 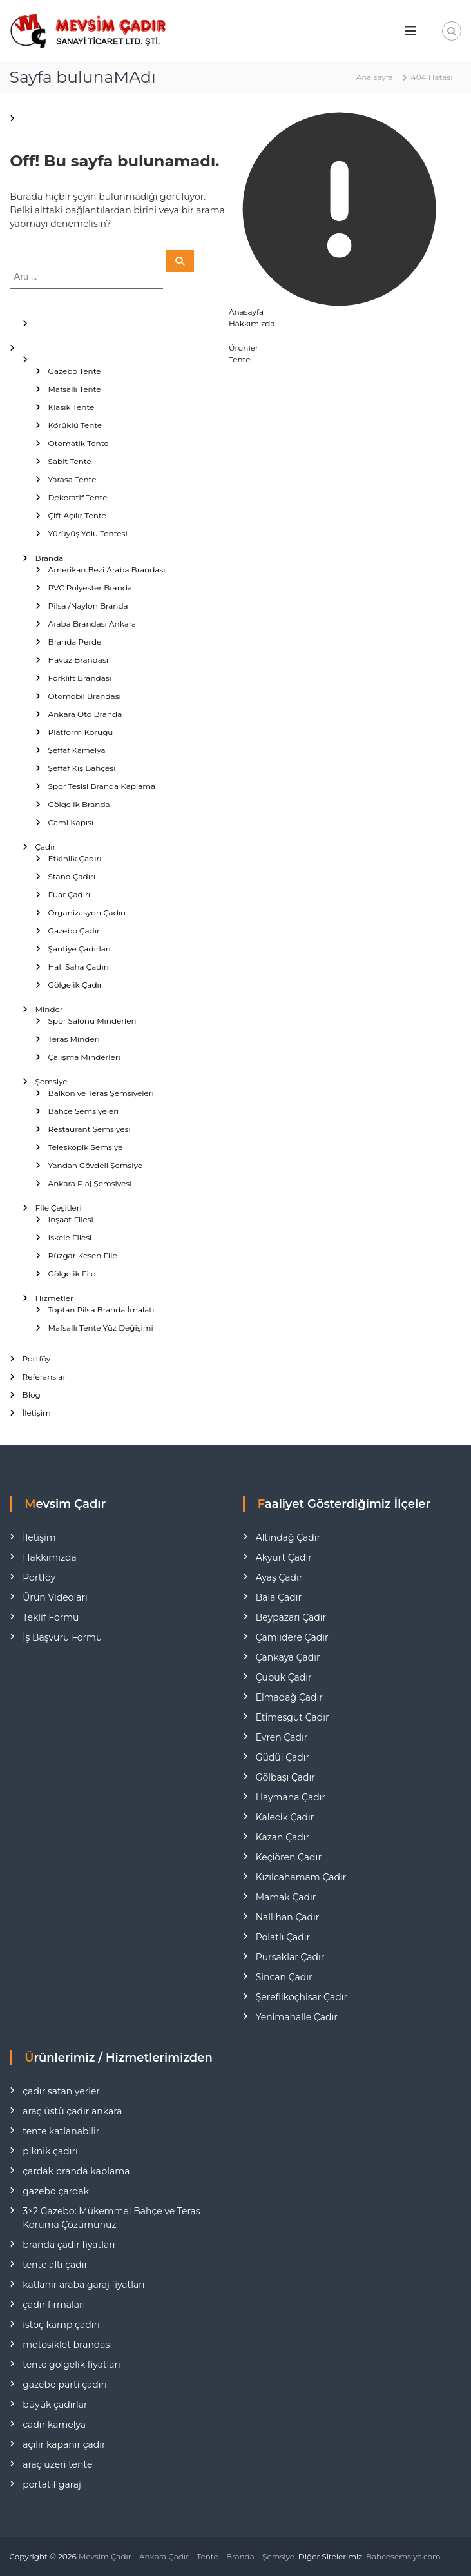 What do you see at coordinates (282, 1737) in the screenshot?
I see `Evren Çadır` at bounding box center [282, 1737].